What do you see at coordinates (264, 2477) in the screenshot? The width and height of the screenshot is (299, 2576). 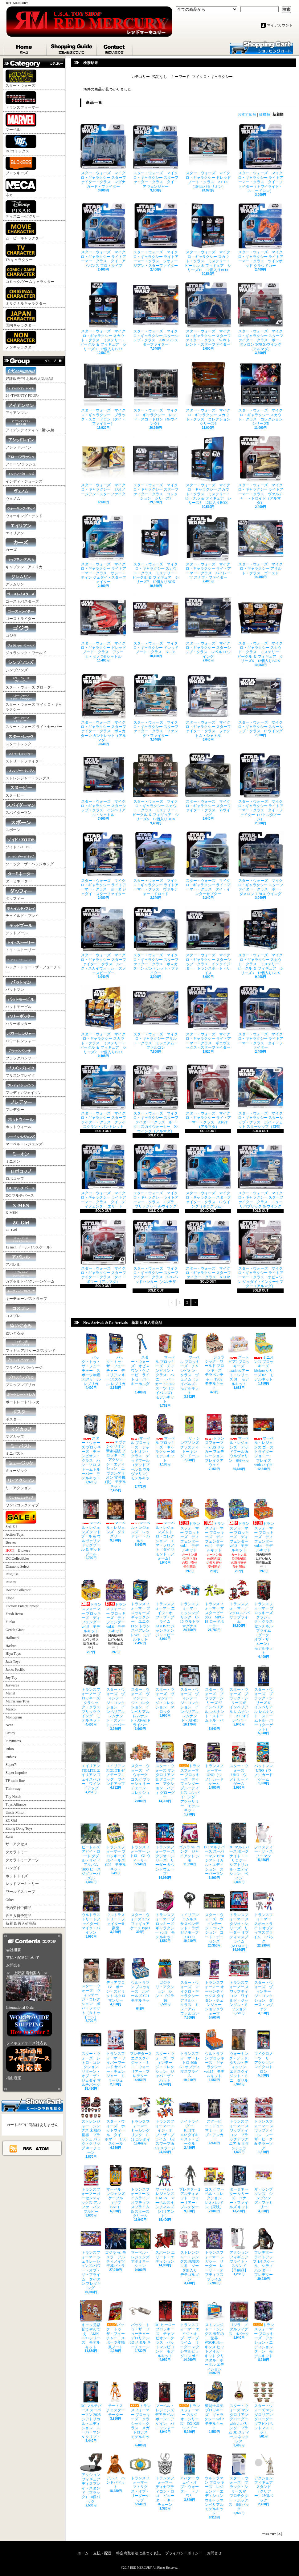 I see `アクションフィギュア スタンド（クリアー）25個パック` at bounding box center [264, 2477].